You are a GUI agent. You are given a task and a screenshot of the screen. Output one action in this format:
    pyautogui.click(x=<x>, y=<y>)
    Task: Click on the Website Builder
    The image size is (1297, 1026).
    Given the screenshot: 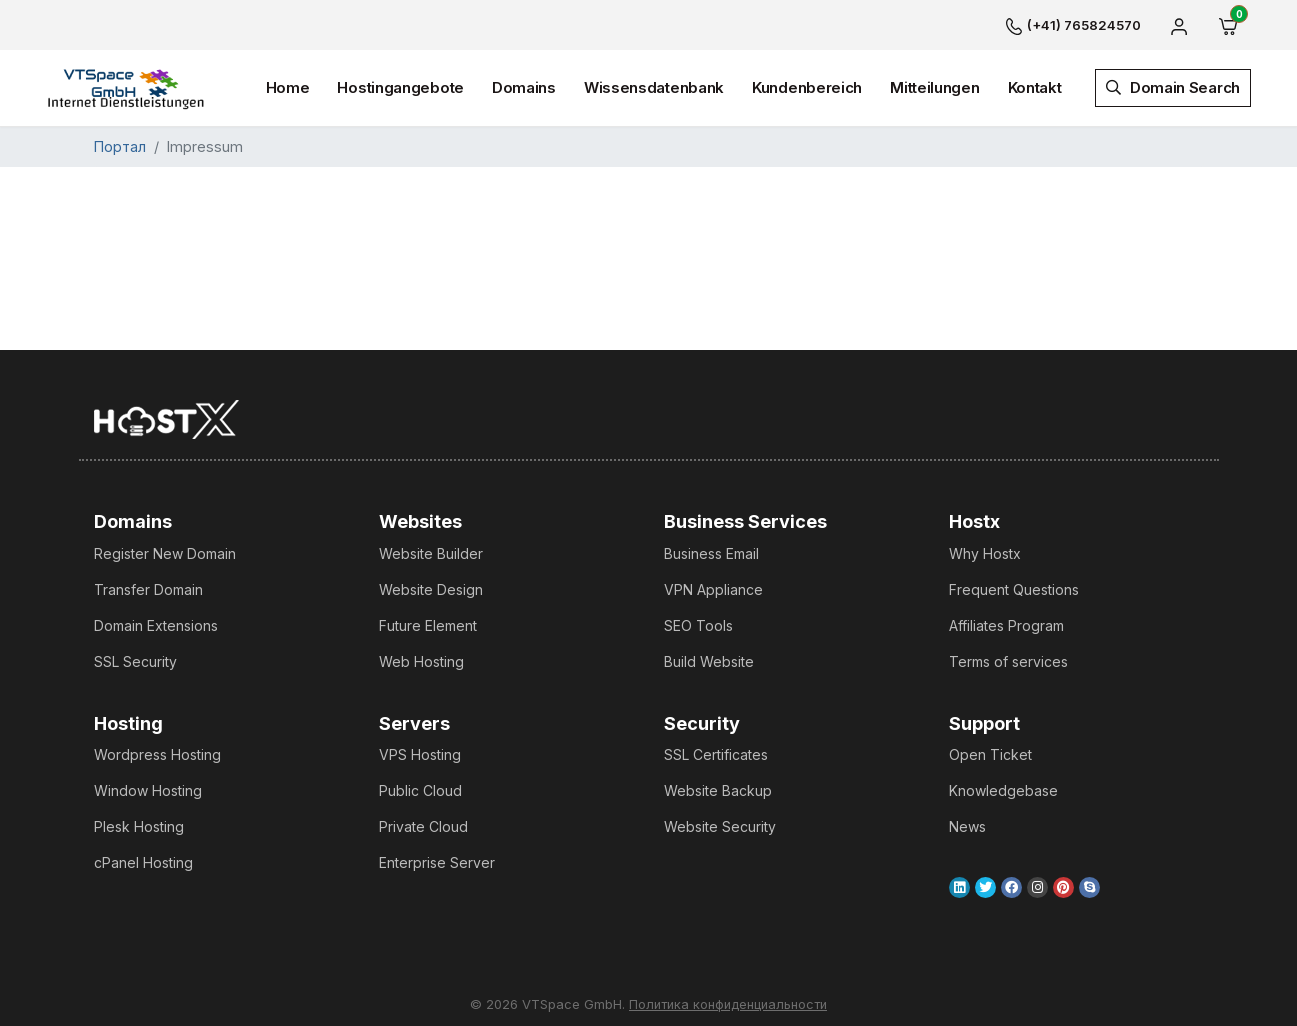 What is the action you would take?
    pyautogui.click(x=431, y=553)
    